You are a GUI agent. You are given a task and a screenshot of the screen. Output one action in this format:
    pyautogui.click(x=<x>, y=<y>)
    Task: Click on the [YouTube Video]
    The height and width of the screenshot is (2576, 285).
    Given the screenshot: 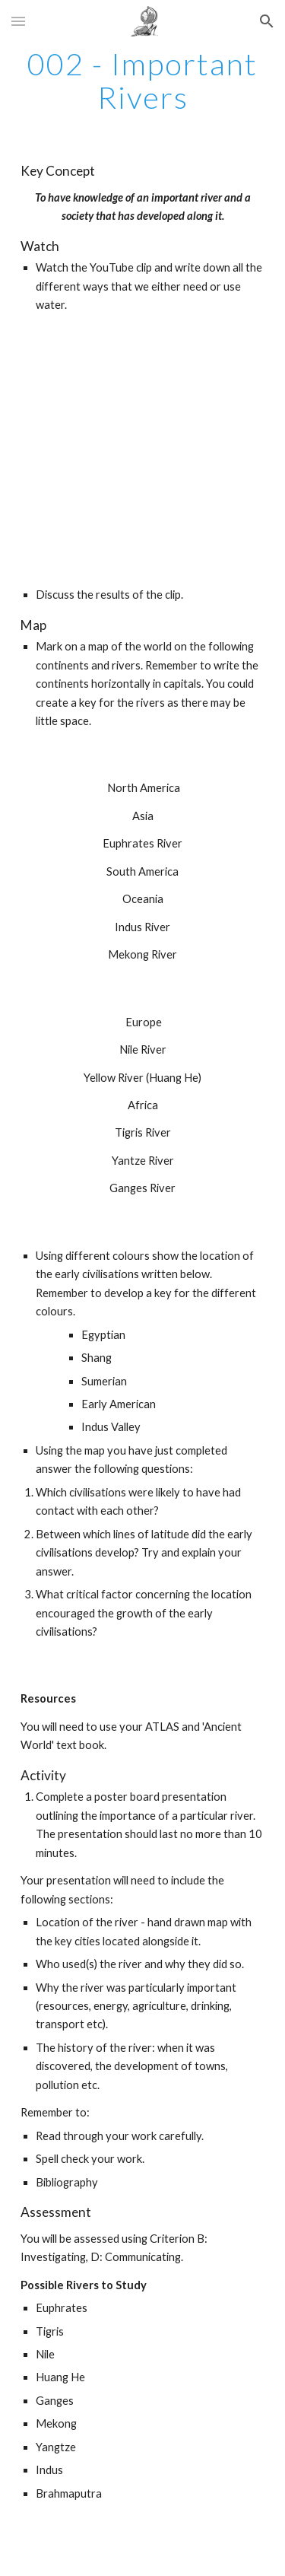 What is the action you would take?
    pyautogui.click(x=142, y=451)
    